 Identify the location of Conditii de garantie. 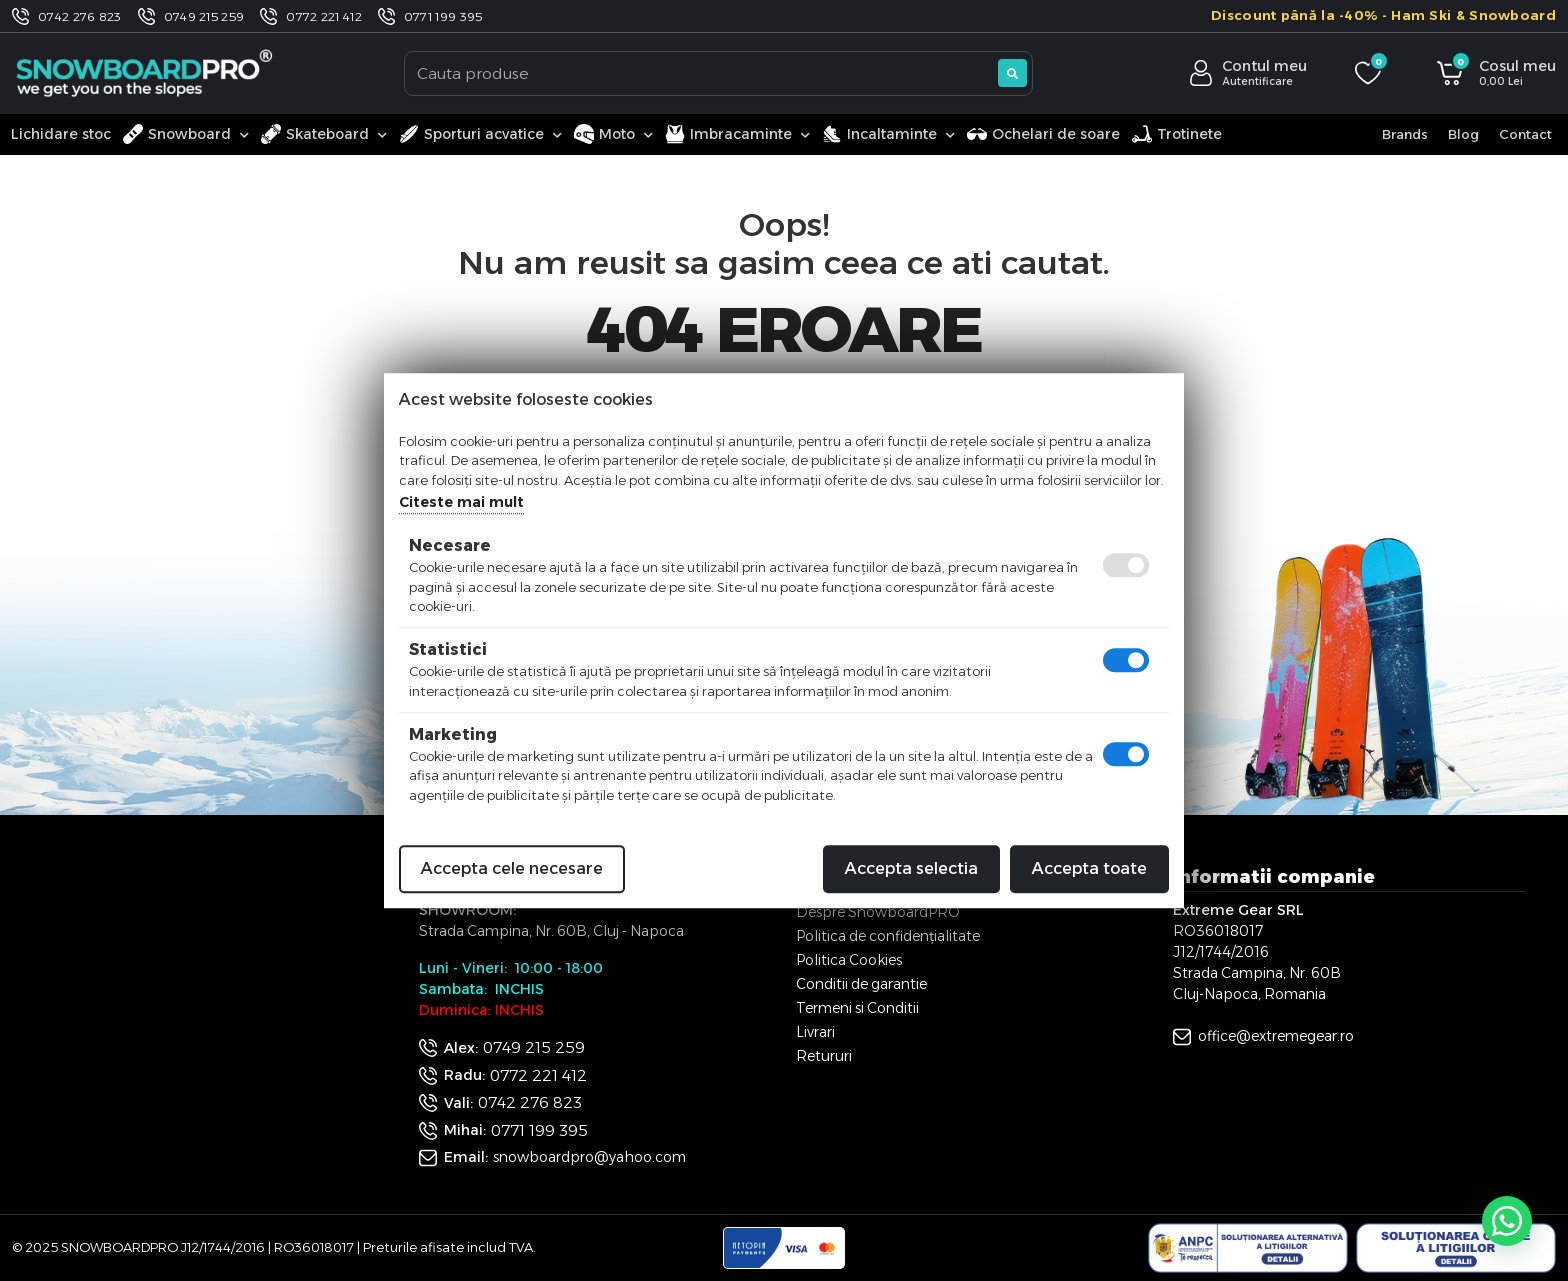
(861, 984).